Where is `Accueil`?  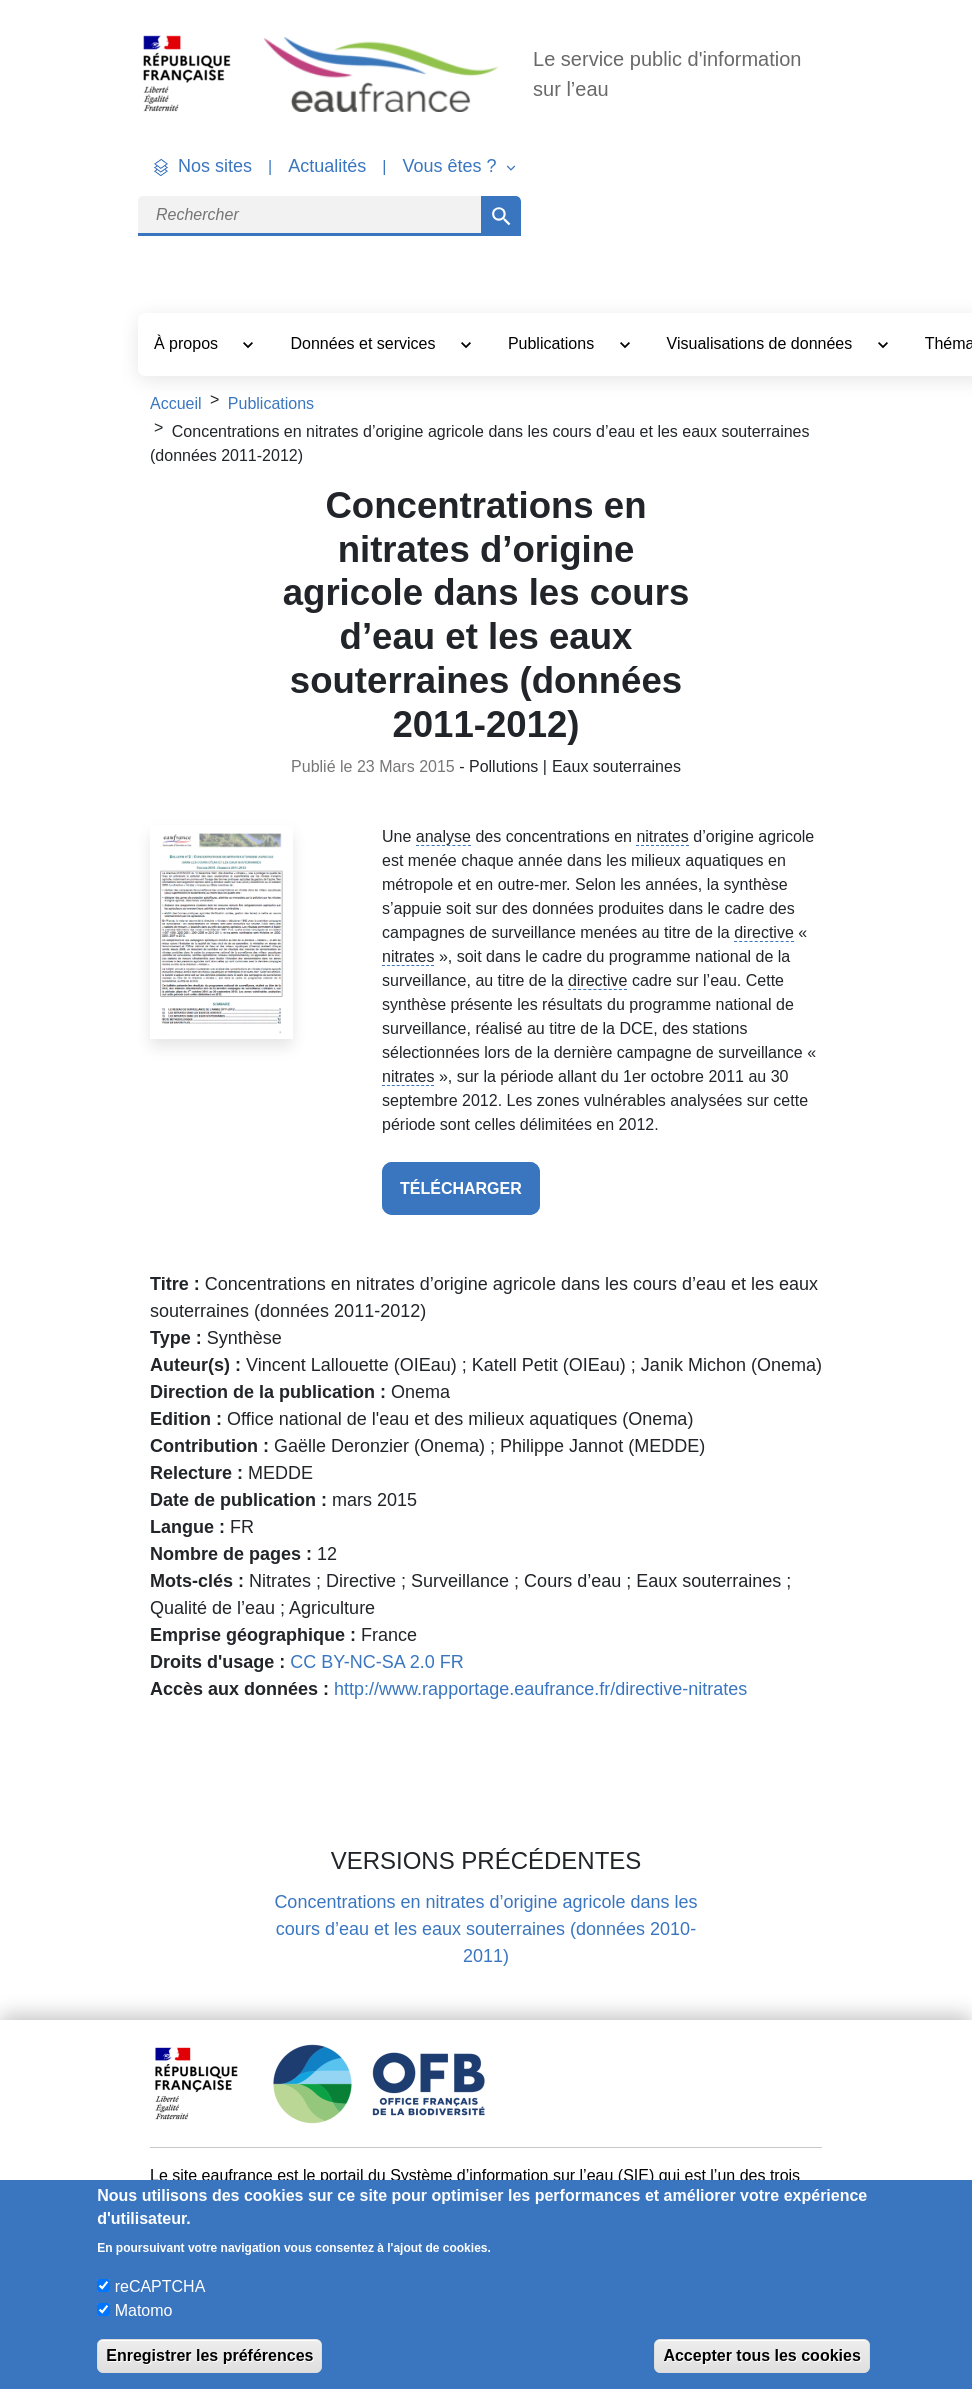 Accueil is located at coordinates (176, 403).